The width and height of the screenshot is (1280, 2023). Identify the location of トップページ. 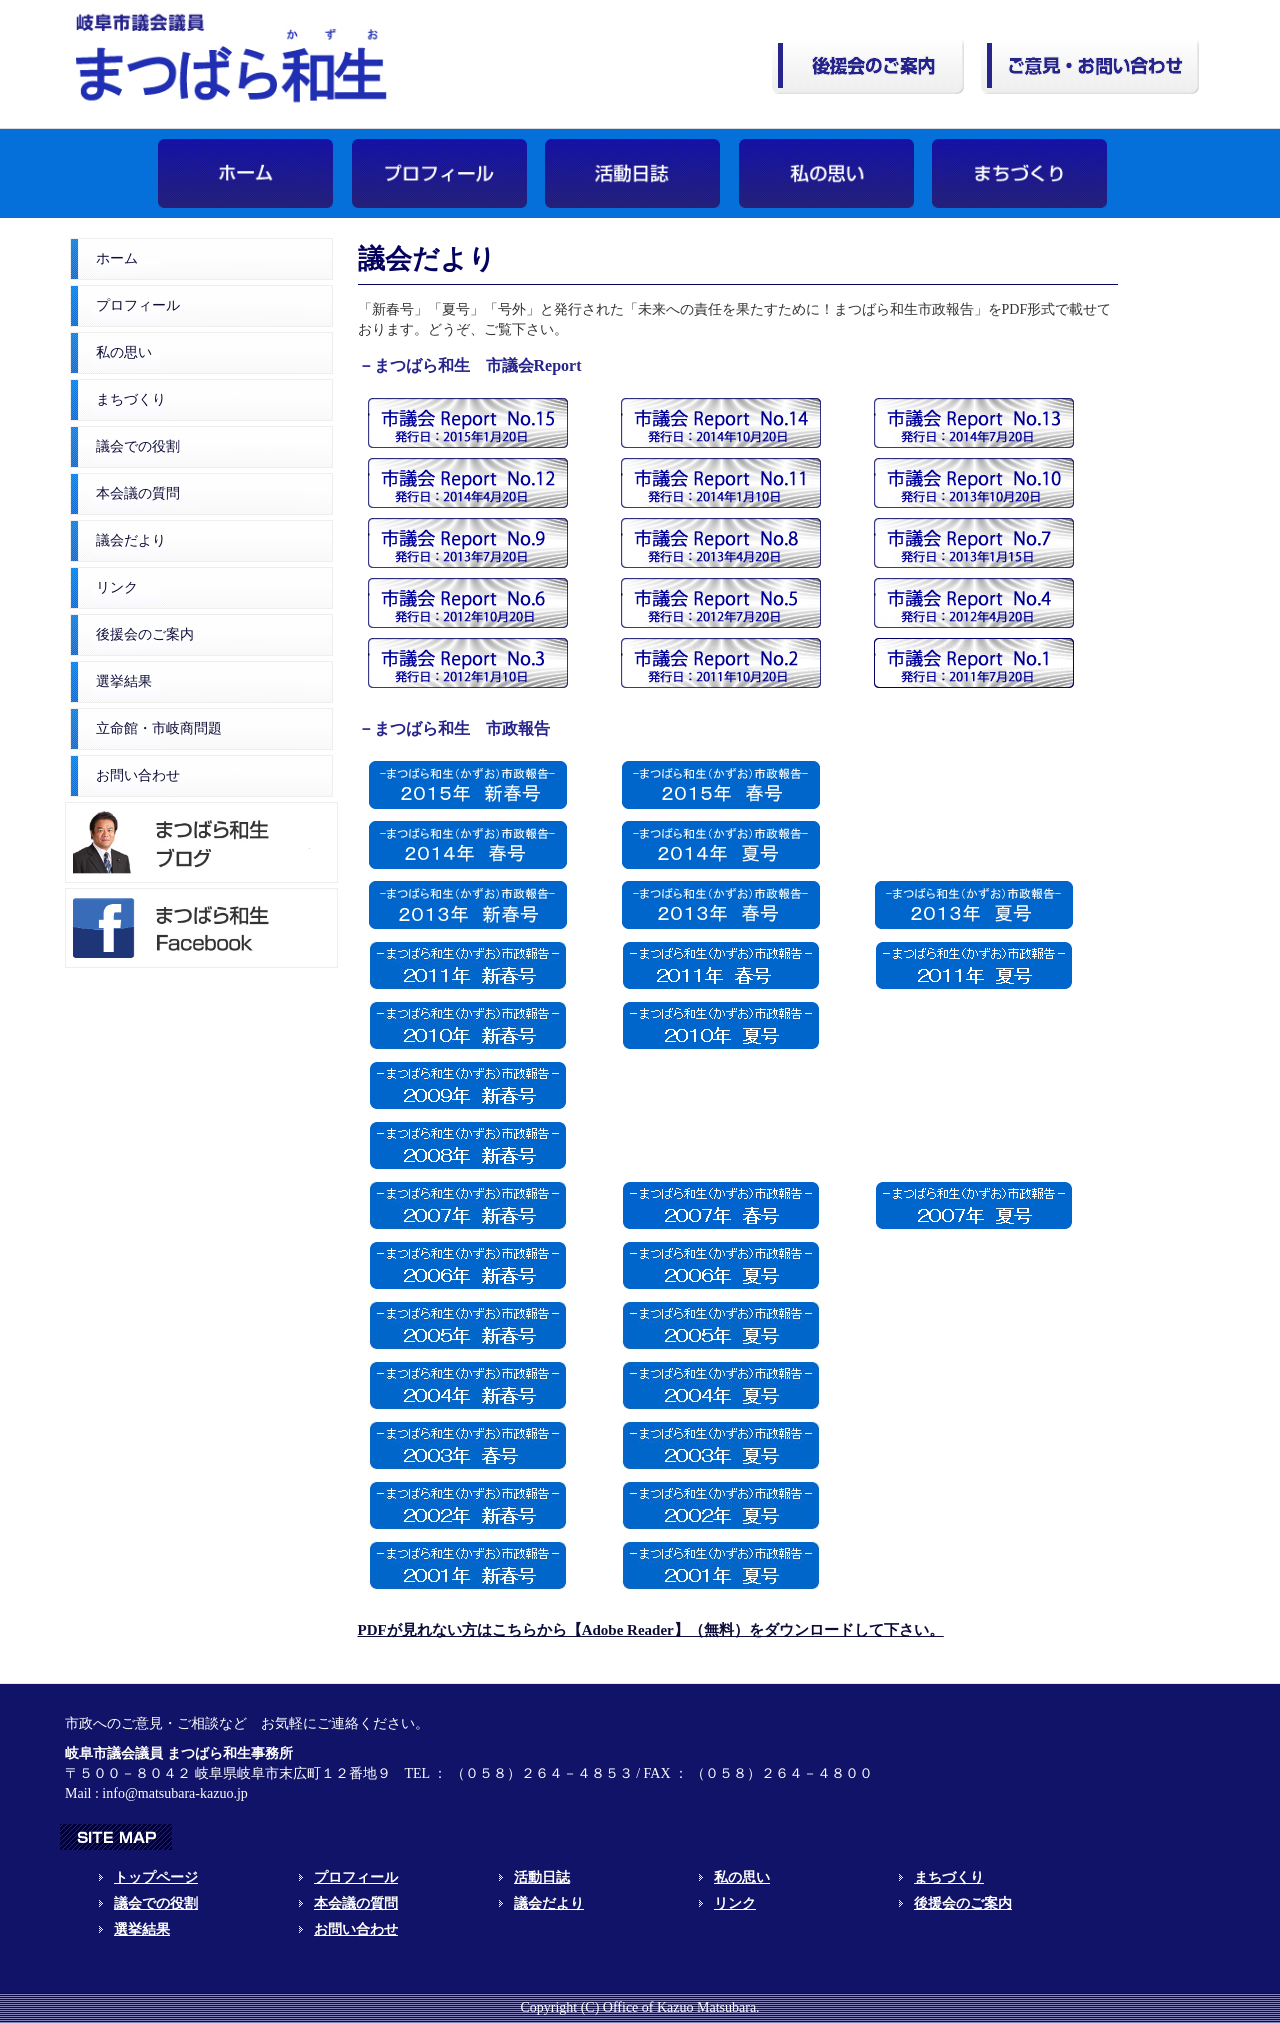
(156, 1877).